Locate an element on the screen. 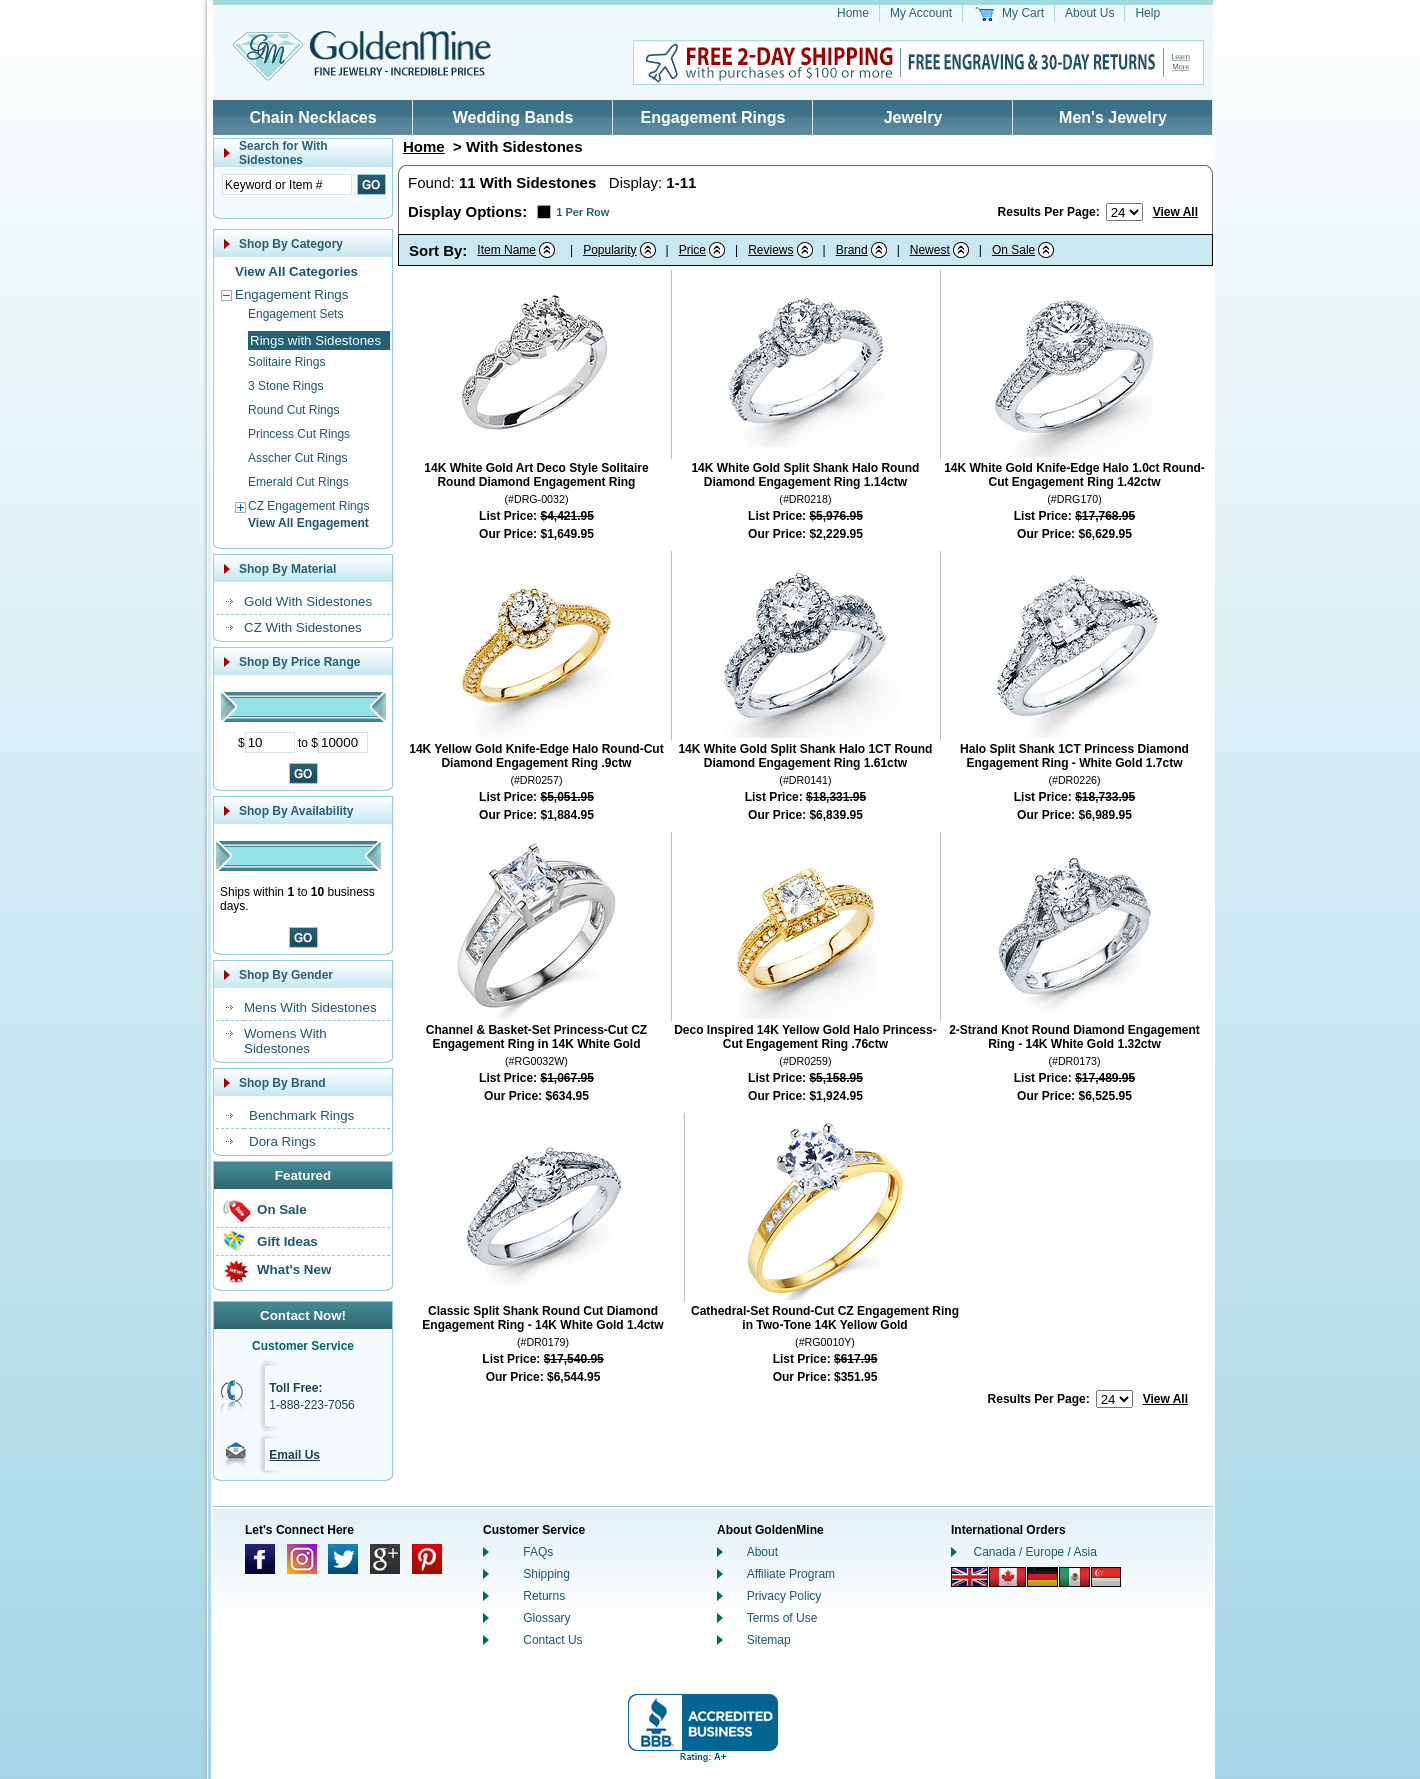 The height and width of the screenshot is (1779, 1420). Terms of Use is located at coordinates (782, 1618).